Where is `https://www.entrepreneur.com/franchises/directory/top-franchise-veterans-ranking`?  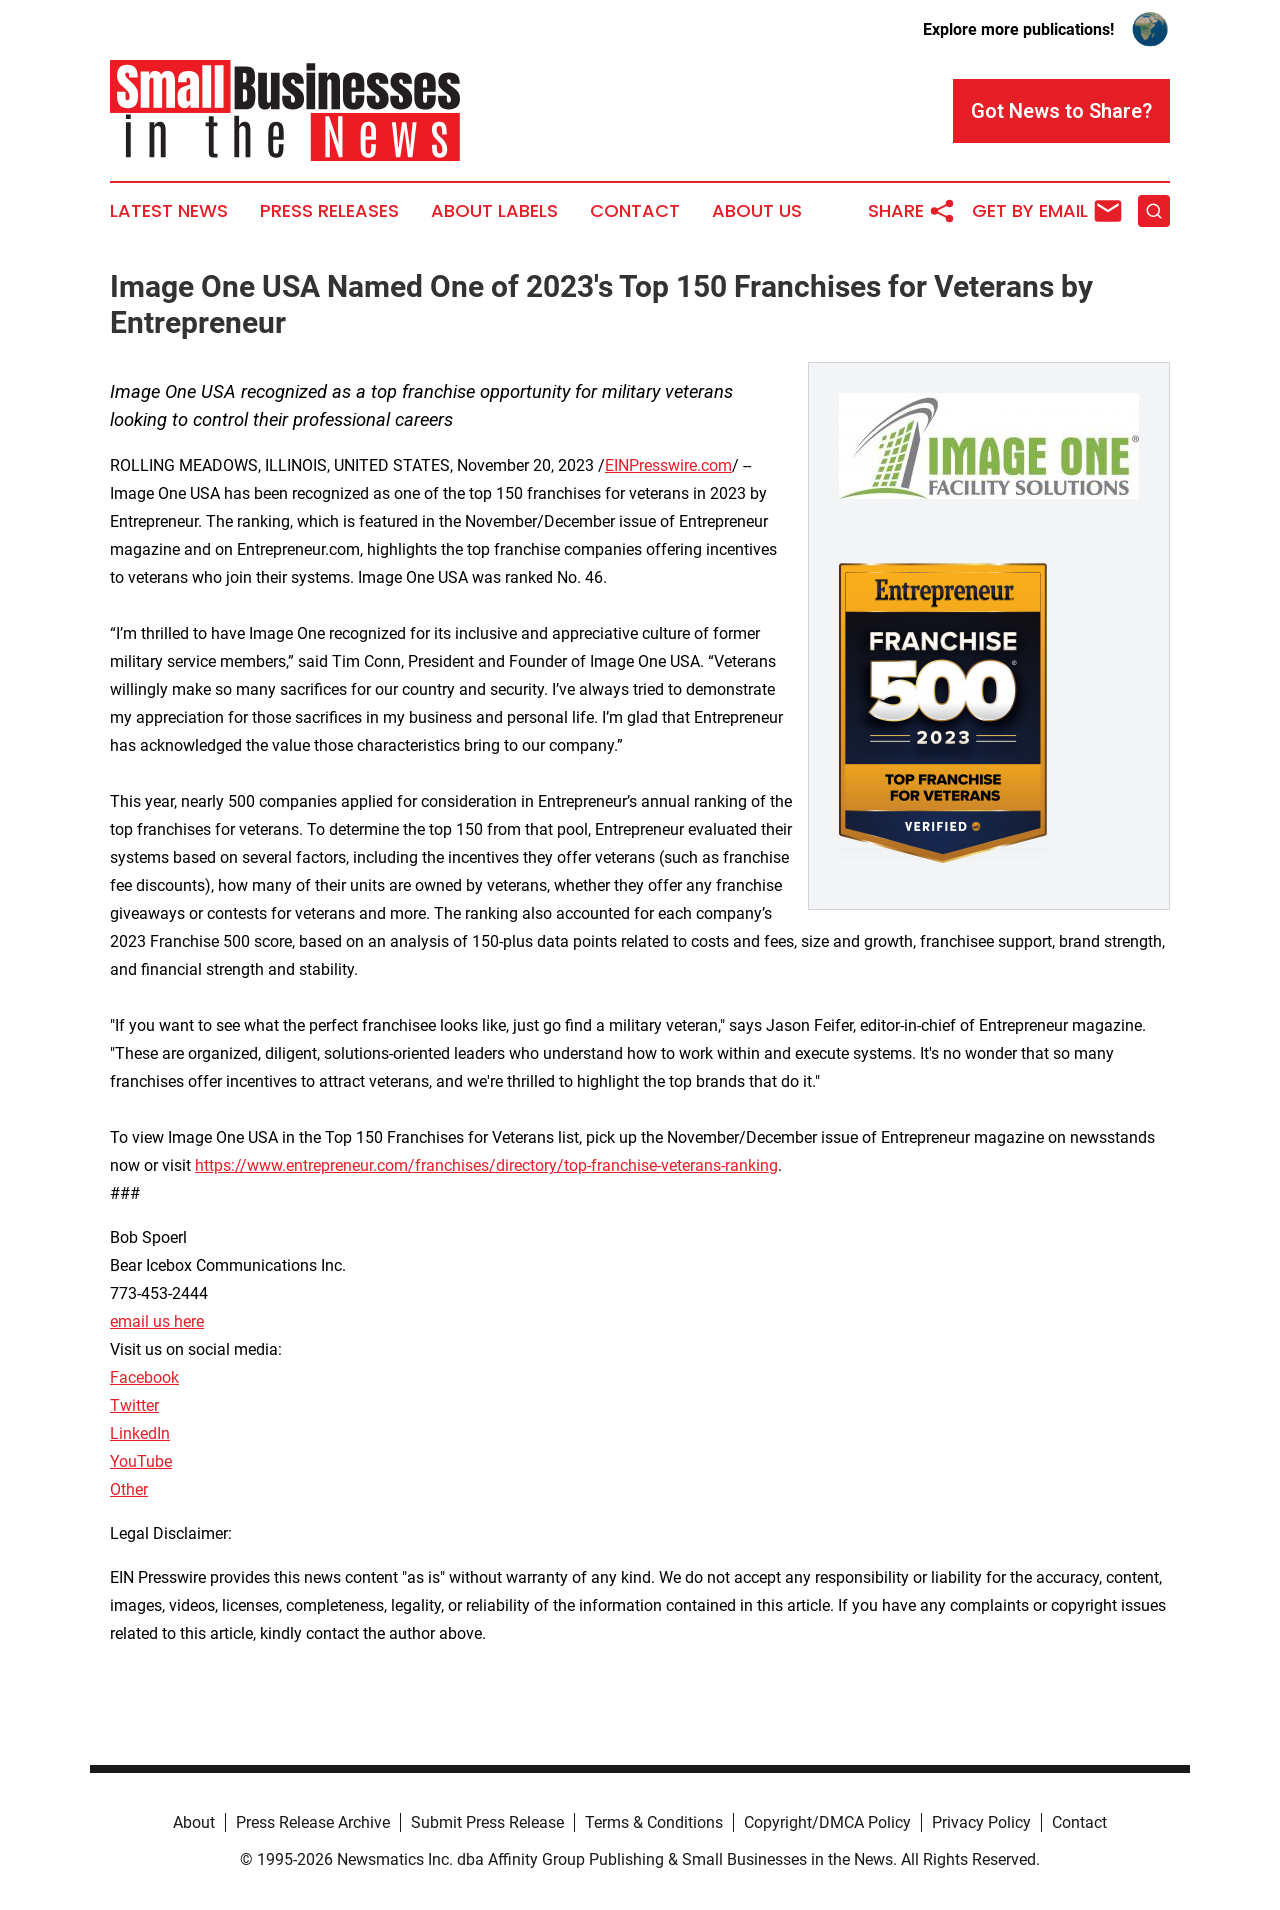 https://www.entrepreneur.com/franchises/directory/top-franchise-veterans-ranking is located at coordinates (486, 1165).